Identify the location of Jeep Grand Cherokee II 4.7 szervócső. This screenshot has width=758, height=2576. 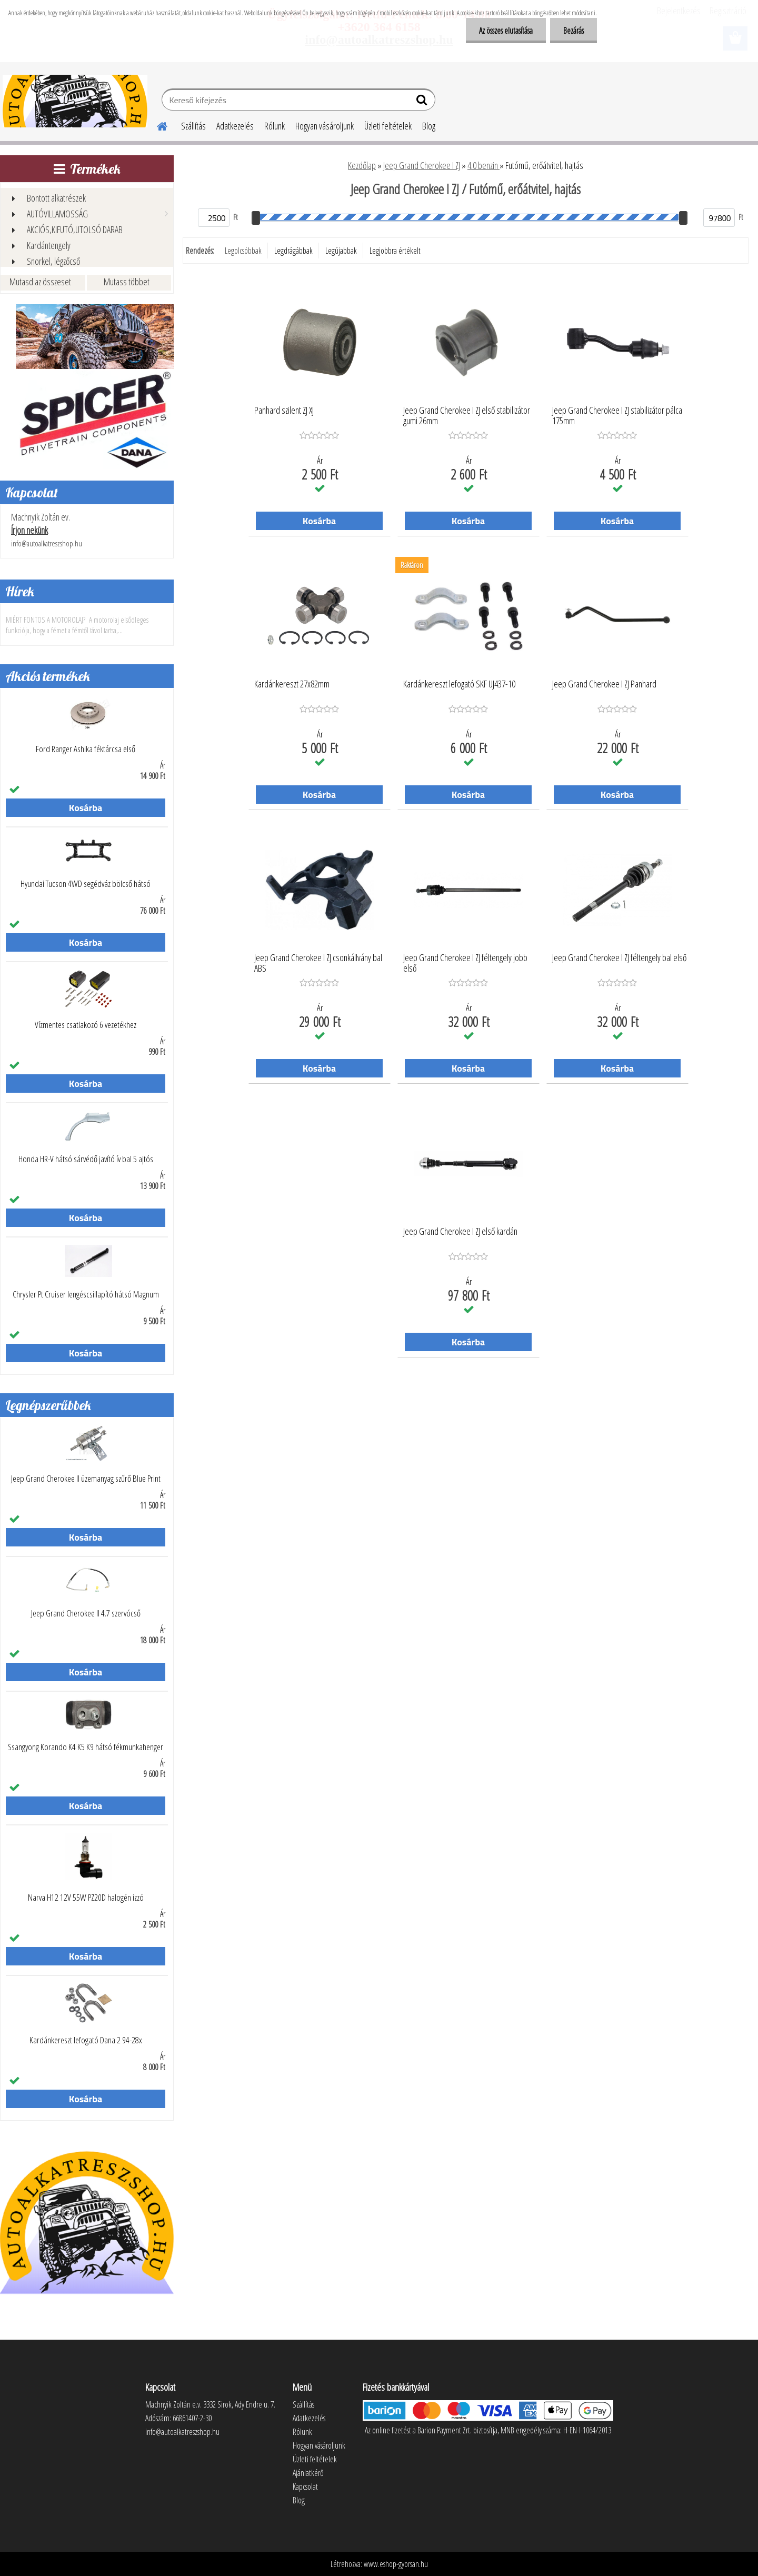
(86, 1613).